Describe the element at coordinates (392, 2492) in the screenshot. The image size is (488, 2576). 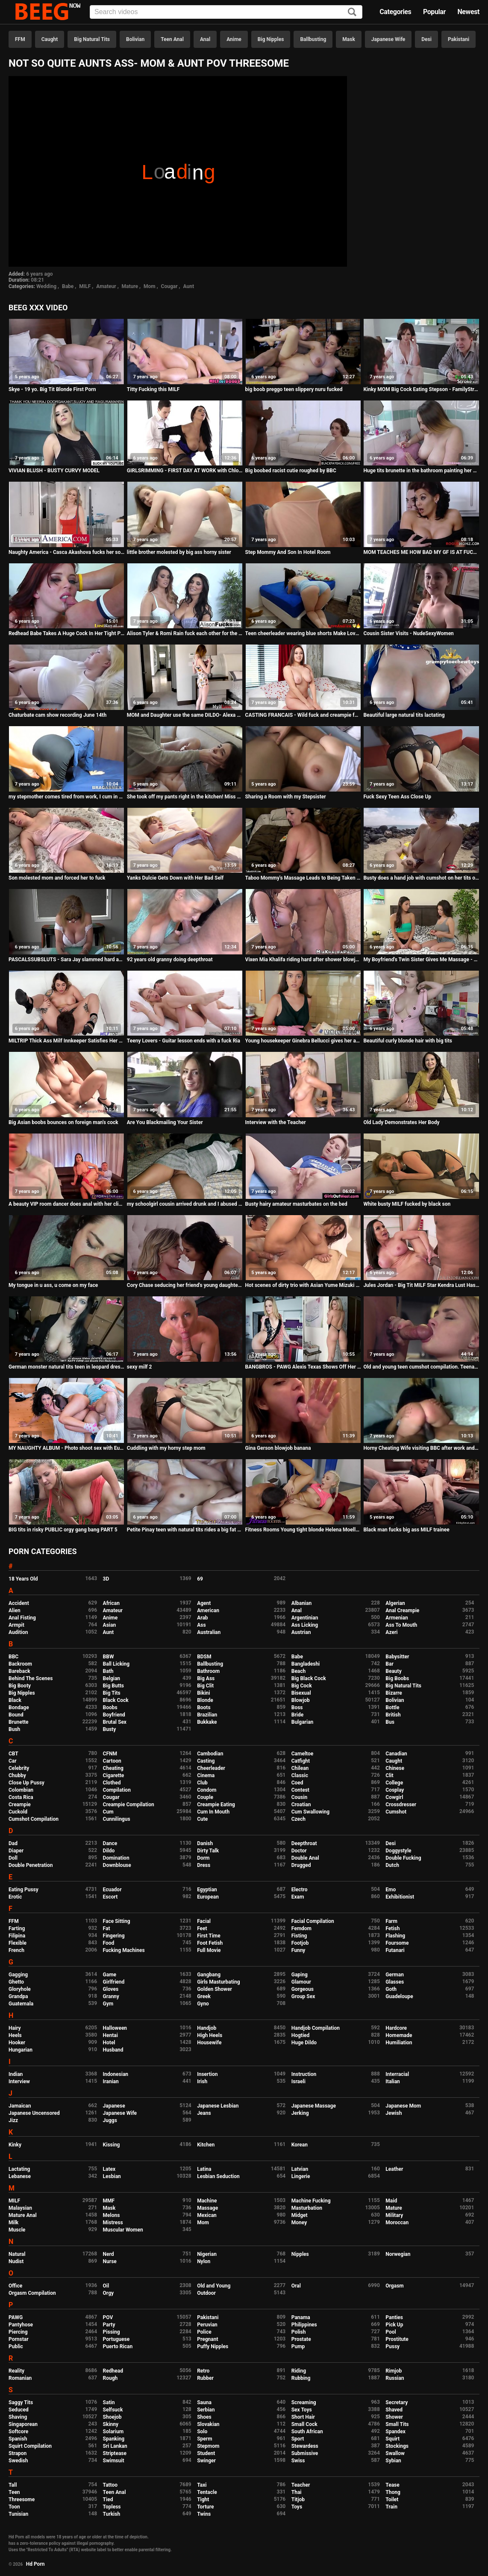
I see `Thong` at that location.